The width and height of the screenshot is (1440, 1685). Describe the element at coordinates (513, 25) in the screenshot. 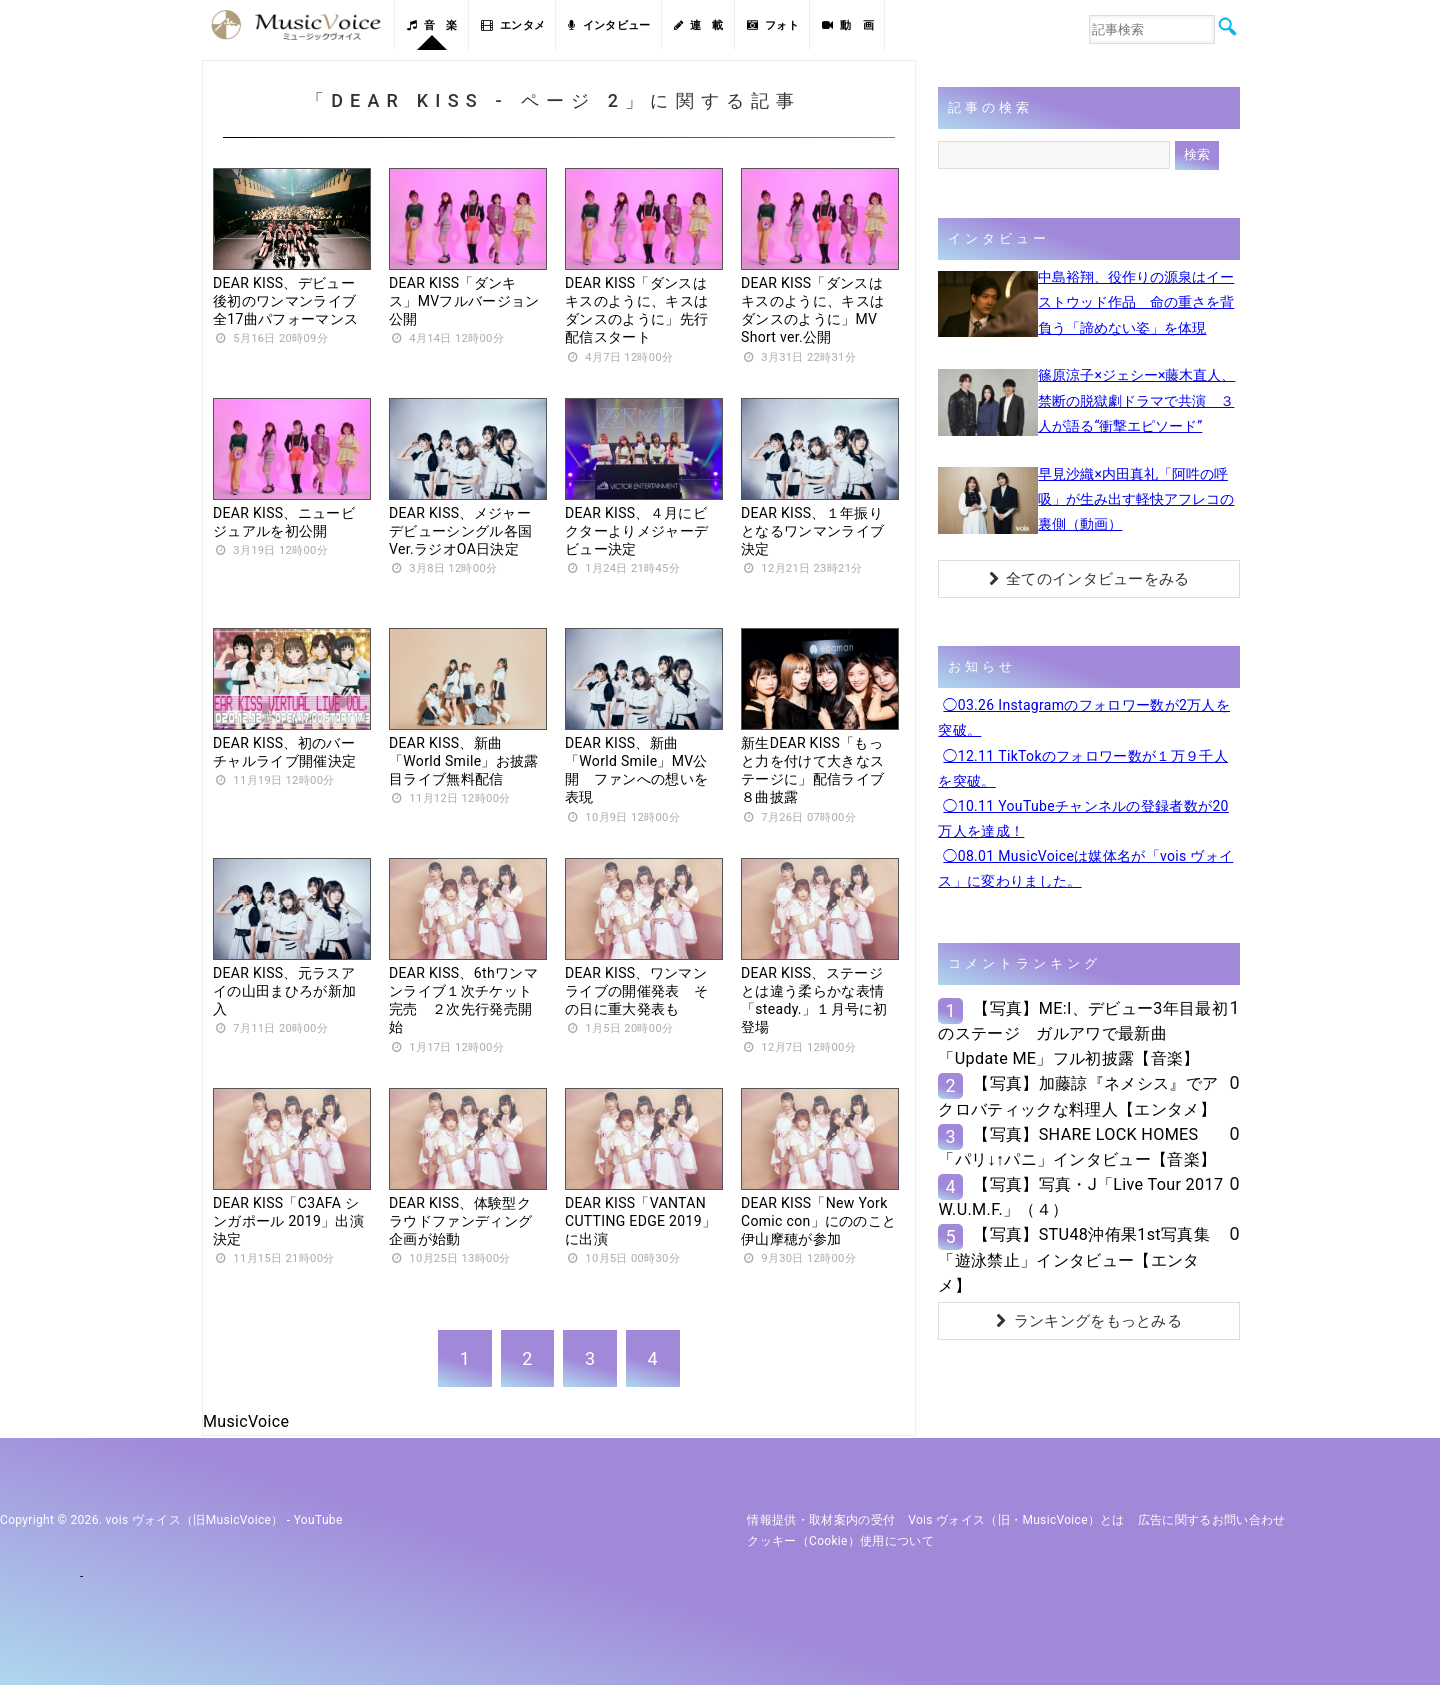

I see `エンタメ` at that location.